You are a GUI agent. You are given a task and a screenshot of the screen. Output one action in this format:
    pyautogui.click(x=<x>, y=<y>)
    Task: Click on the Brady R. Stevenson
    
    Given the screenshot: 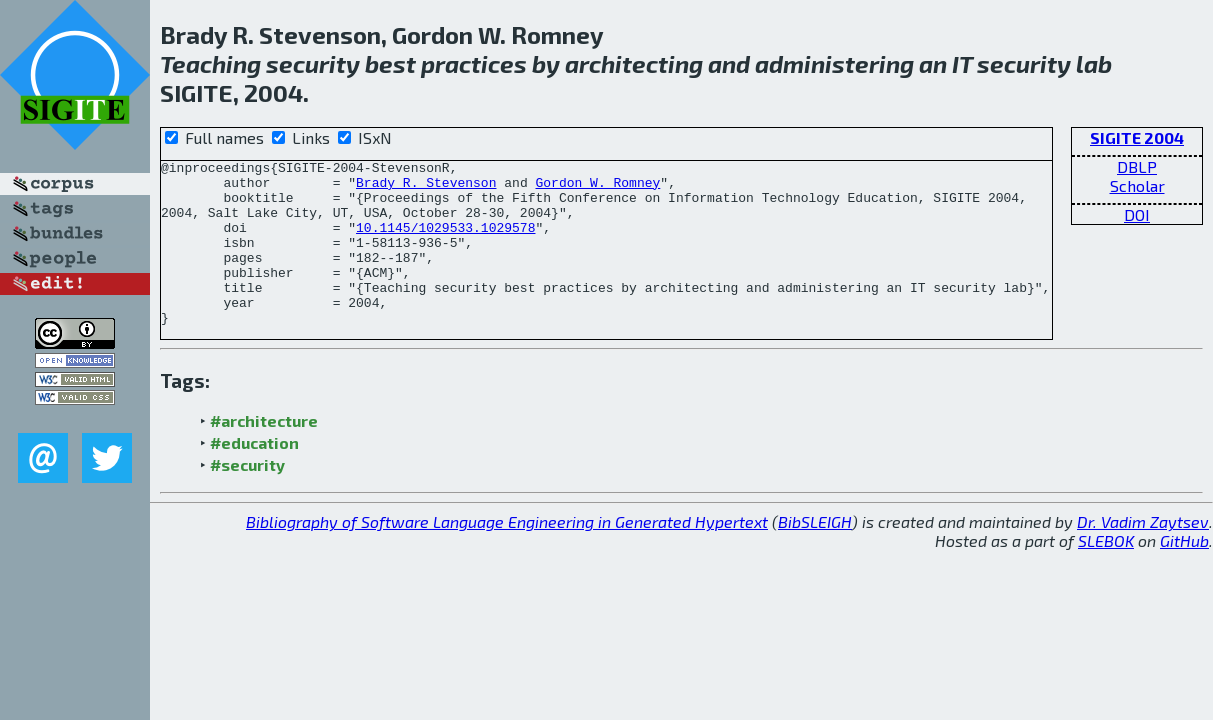 What is the action you would take?
    pyautogui.click(x=426, y=188)
    